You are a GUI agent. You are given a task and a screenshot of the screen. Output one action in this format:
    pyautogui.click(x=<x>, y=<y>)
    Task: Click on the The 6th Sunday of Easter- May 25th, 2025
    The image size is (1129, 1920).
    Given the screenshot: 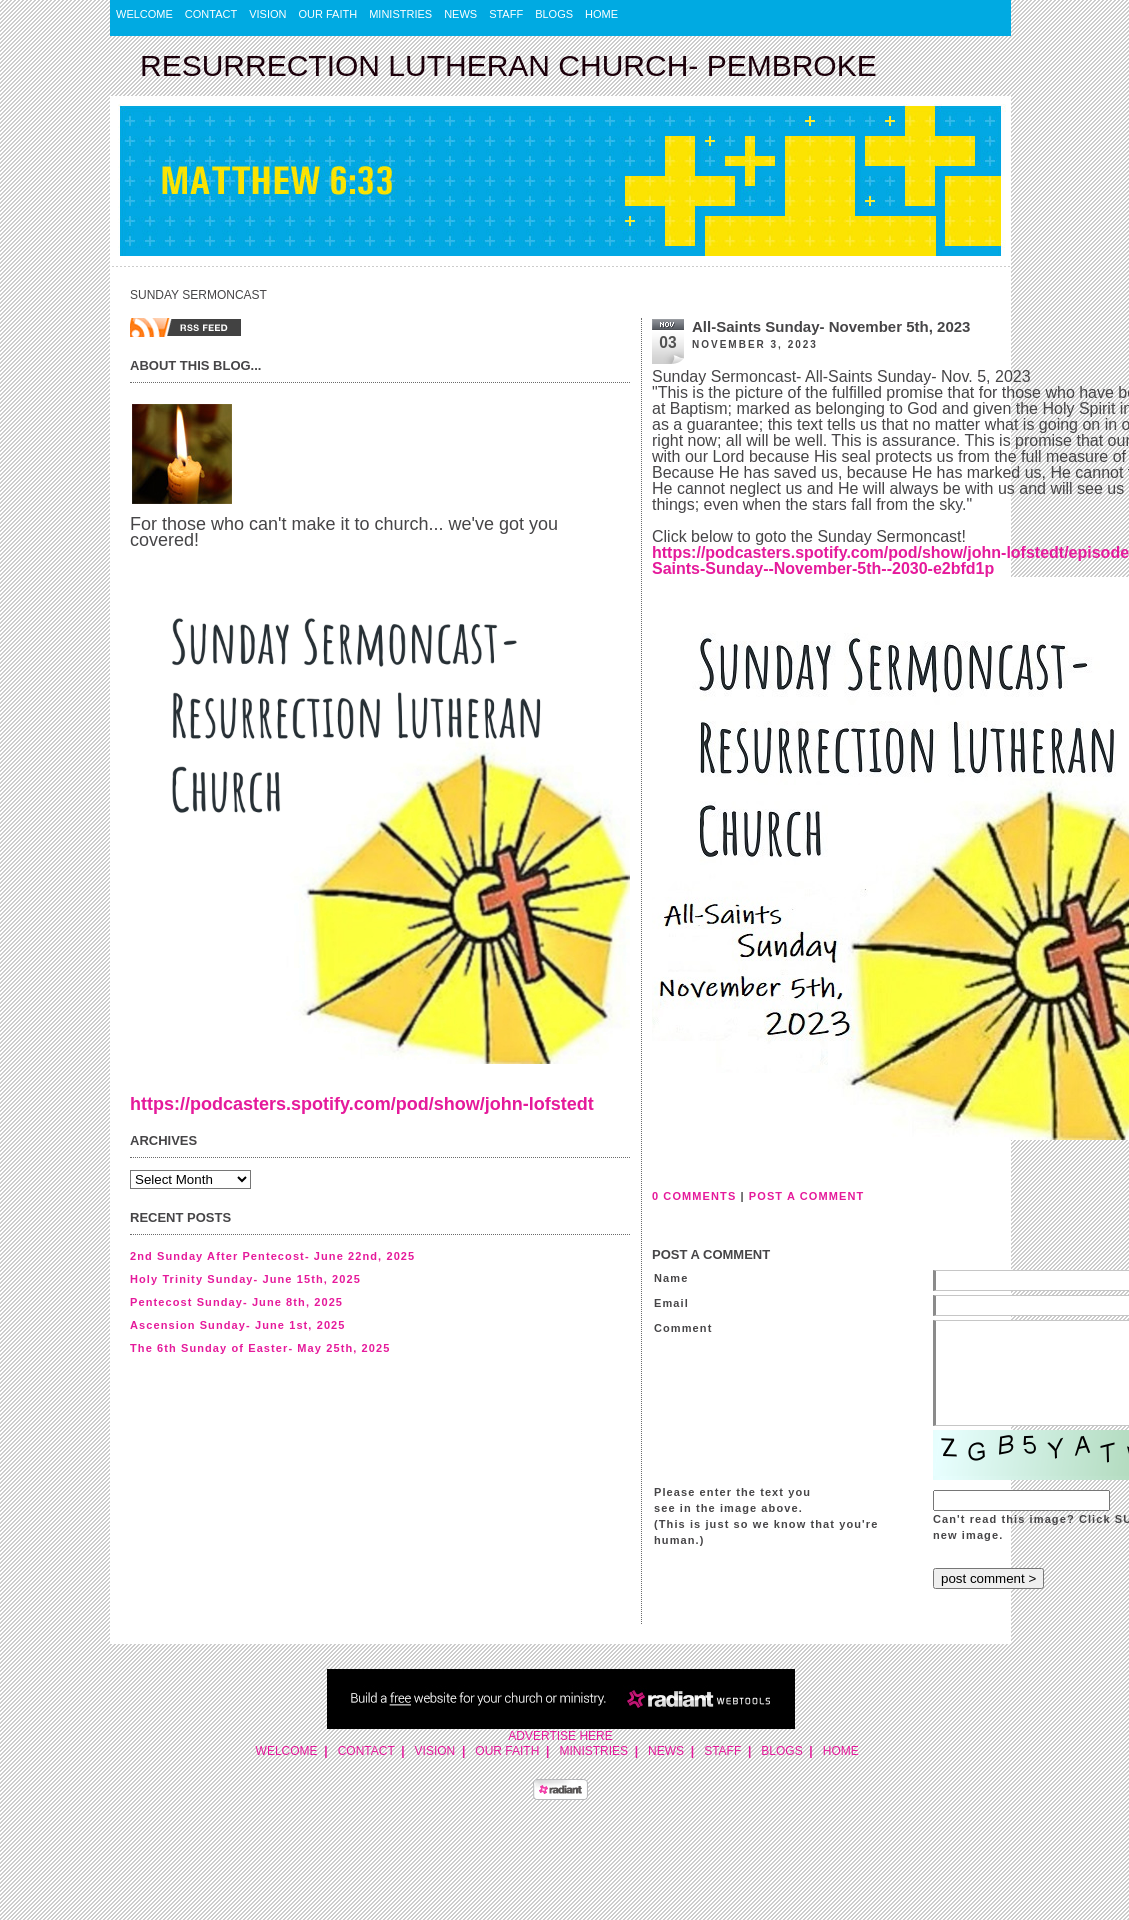 What is the action you would take?
    pyautogui.click(x=260, y=1348)
    